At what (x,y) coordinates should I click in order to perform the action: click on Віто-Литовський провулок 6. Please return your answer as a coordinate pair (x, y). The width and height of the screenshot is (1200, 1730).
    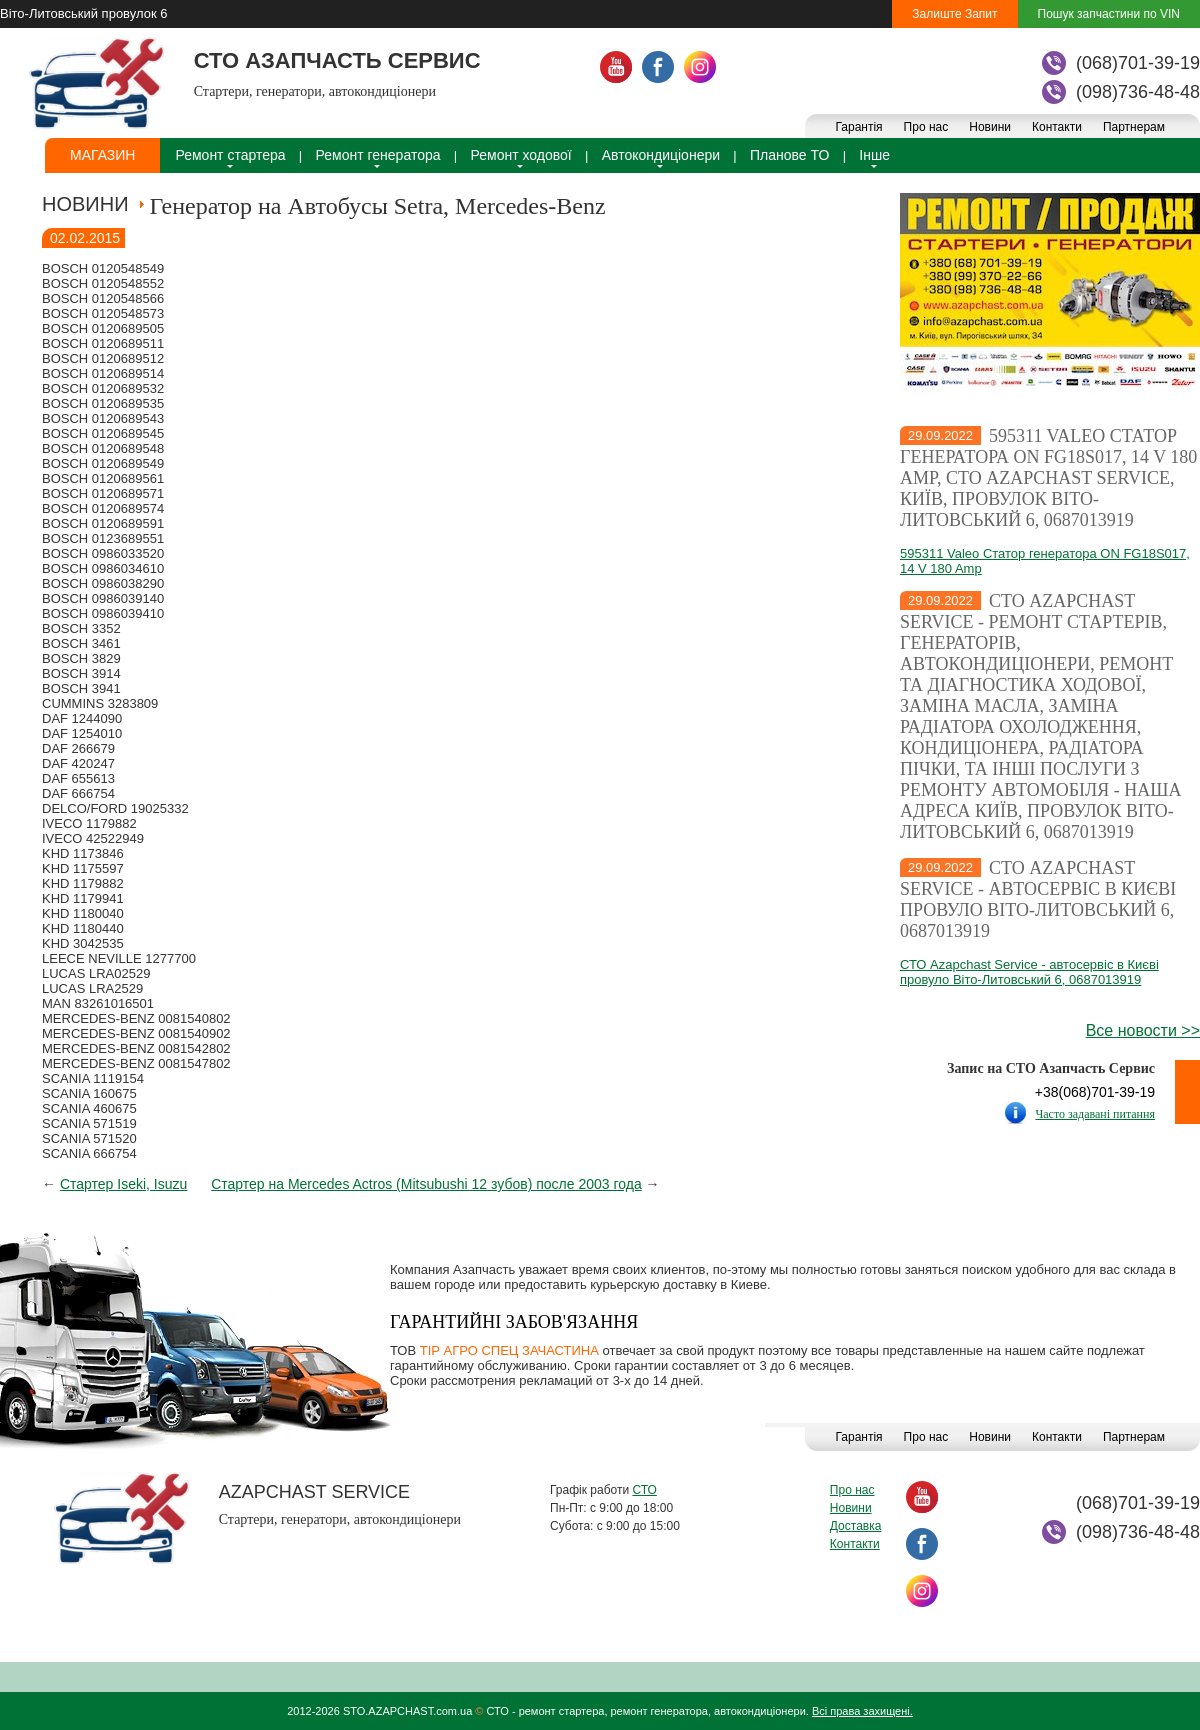
    Looking at the image, I should click on (83, 13).